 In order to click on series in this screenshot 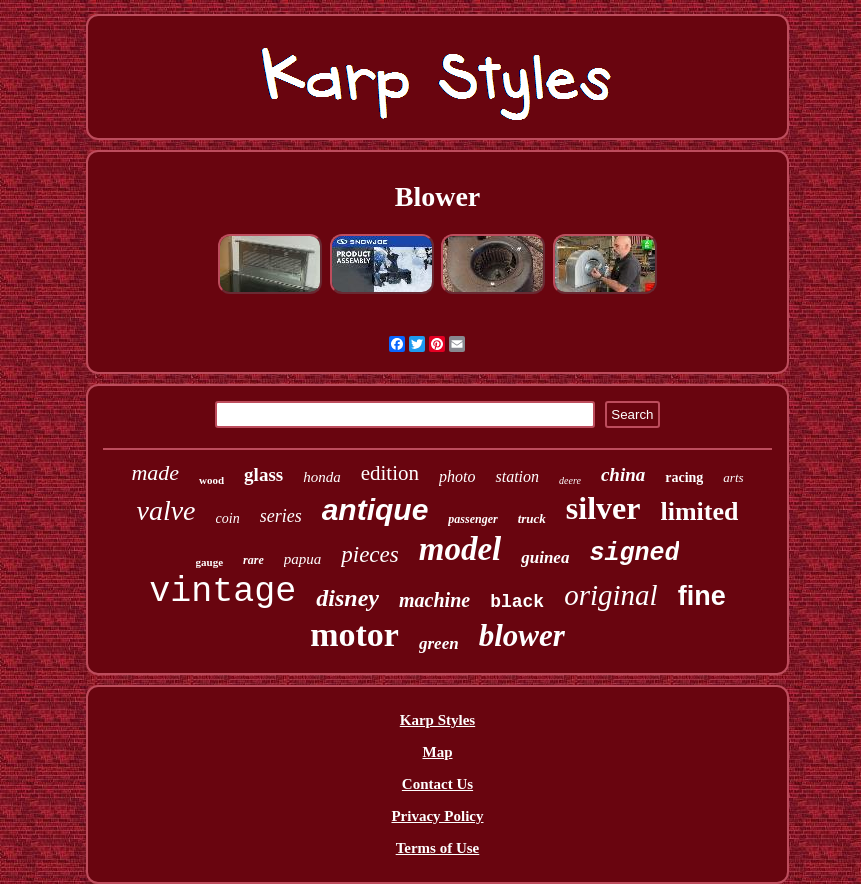, I will do `click(281, 516)`.